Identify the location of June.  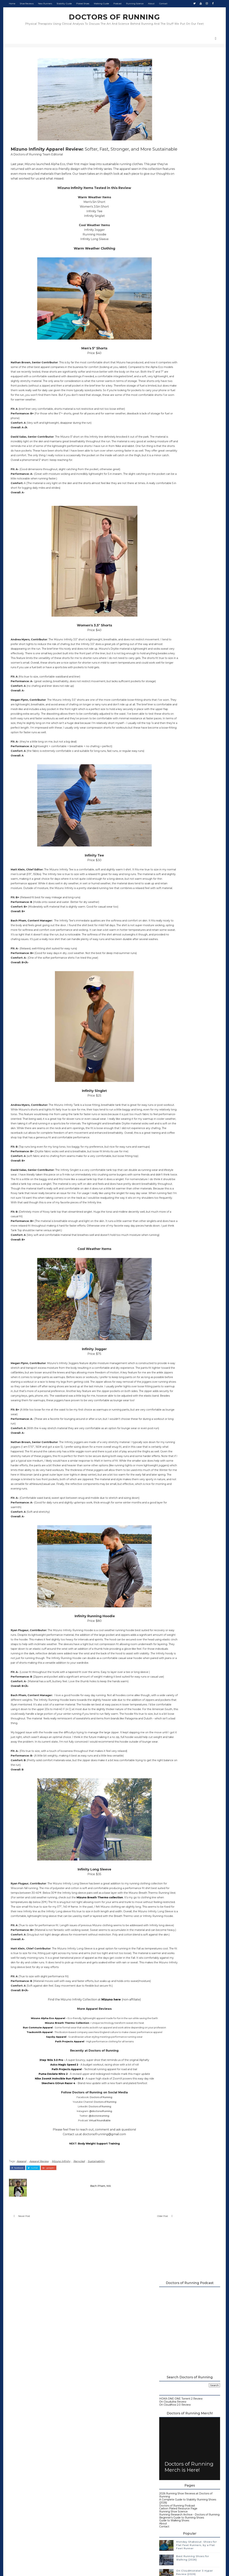
(168, 542).